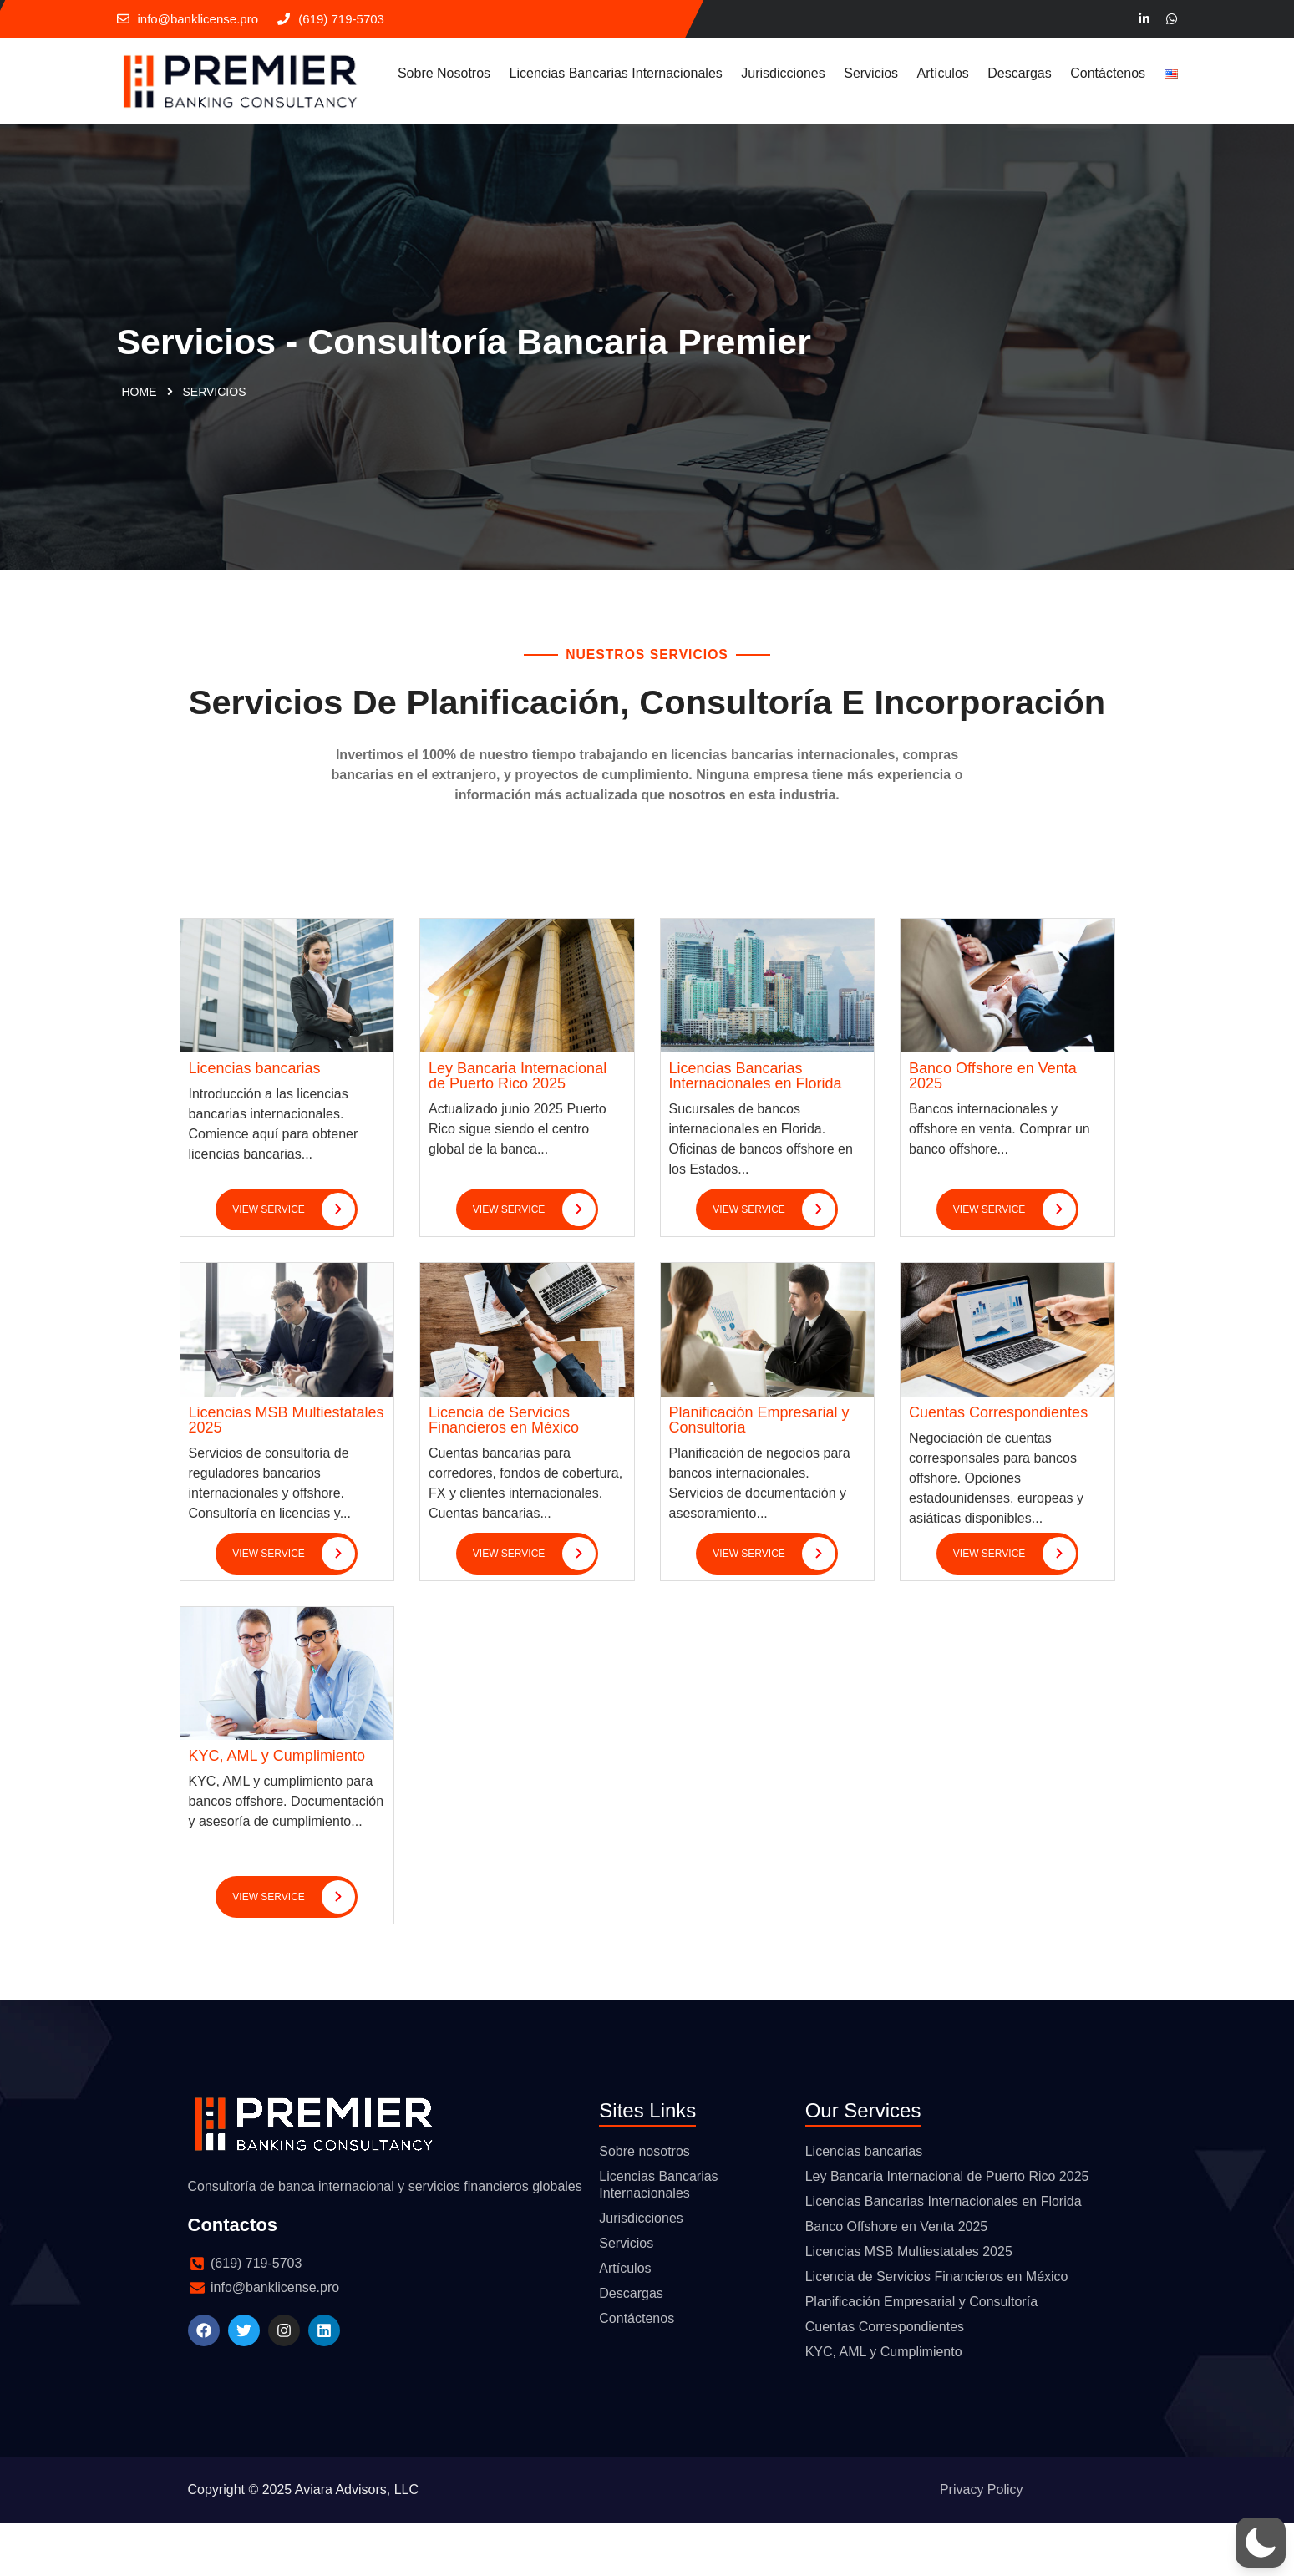 The image size is (1294, 2576). Describe the element at coordinates (783, 73) in the screenshot. I see `Jurisdicciones` at that location.